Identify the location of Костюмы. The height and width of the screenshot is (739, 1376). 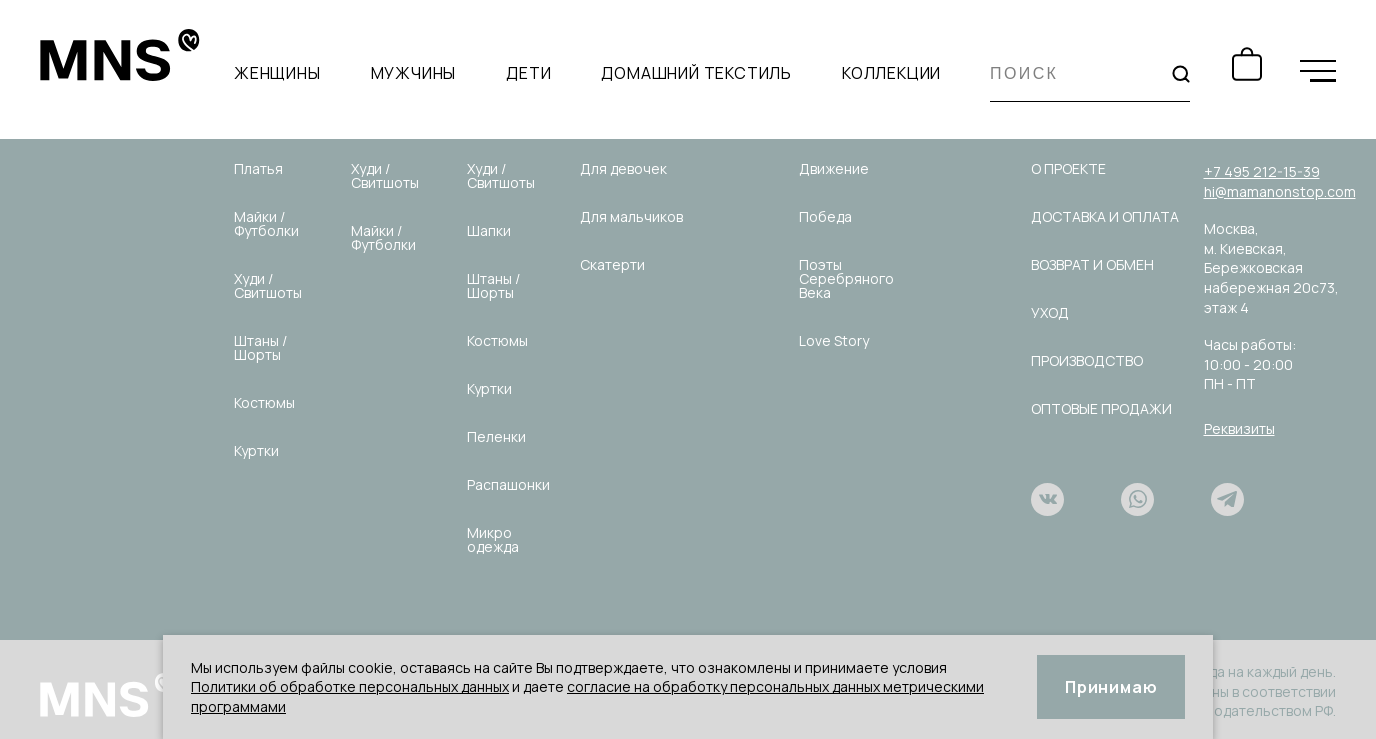
(264, 402).